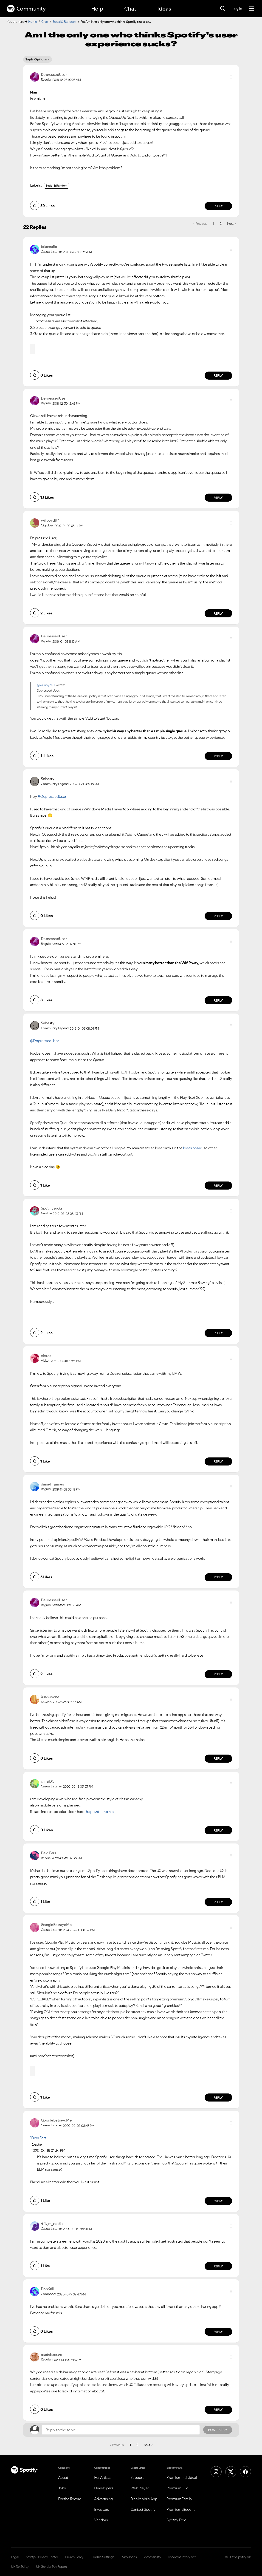 The image size is (262, 2576). Describe the element at coordinates (218, 2331) in the screenshot. I see `Reply [Reply to comment by DonKrill]` at that location.